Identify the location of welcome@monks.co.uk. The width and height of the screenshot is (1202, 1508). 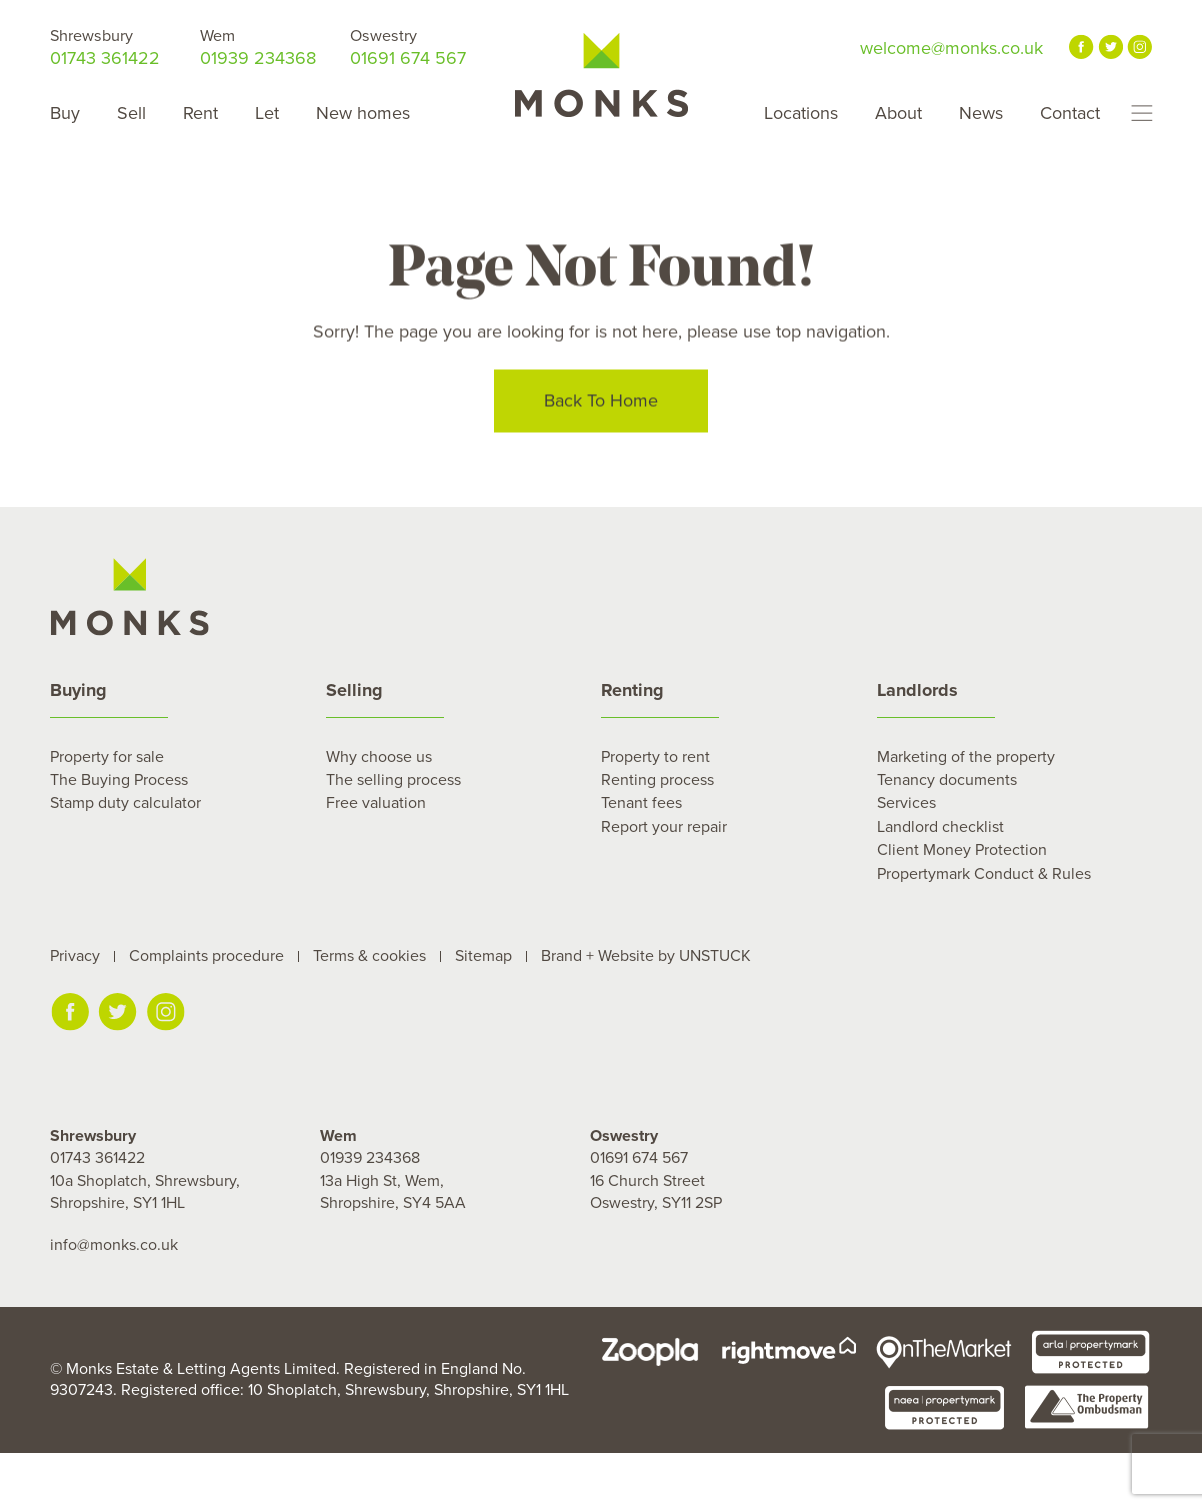
(951, 48).